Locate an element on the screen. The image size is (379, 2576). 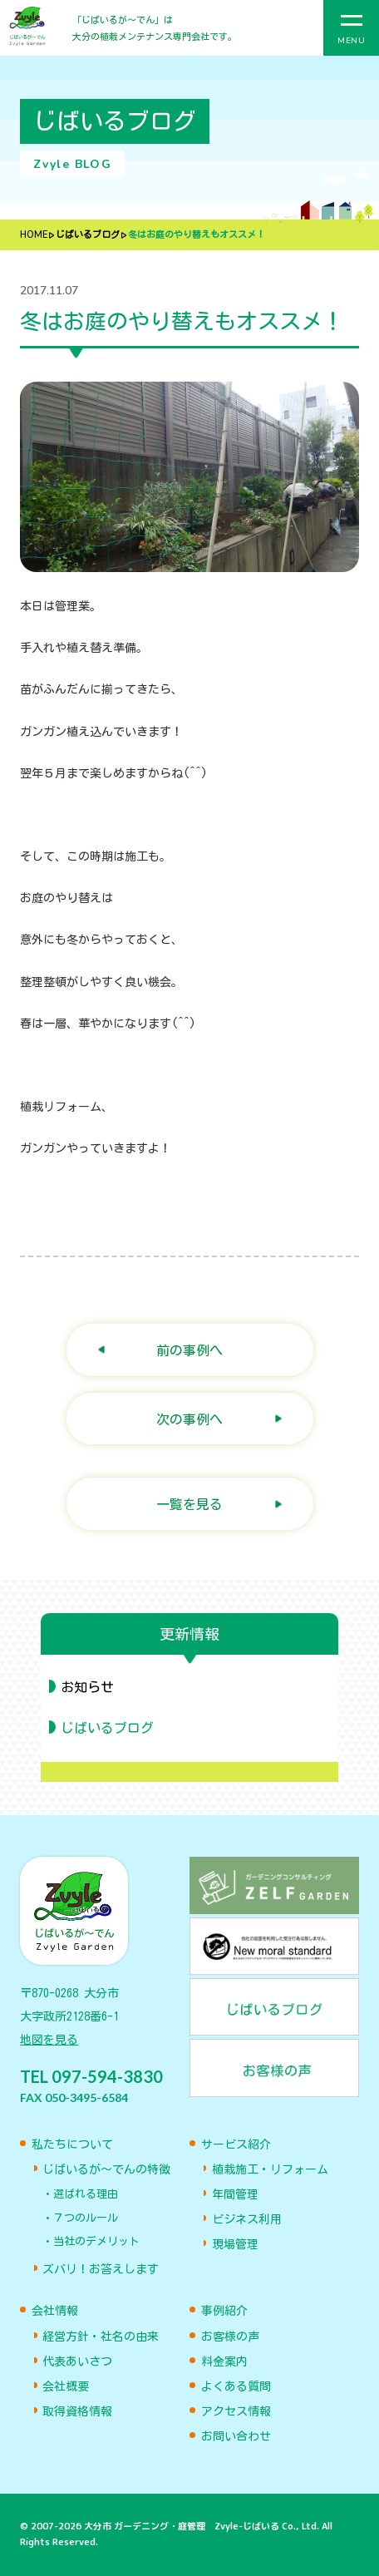
地図を見る is located at coordinates (49, 2040).